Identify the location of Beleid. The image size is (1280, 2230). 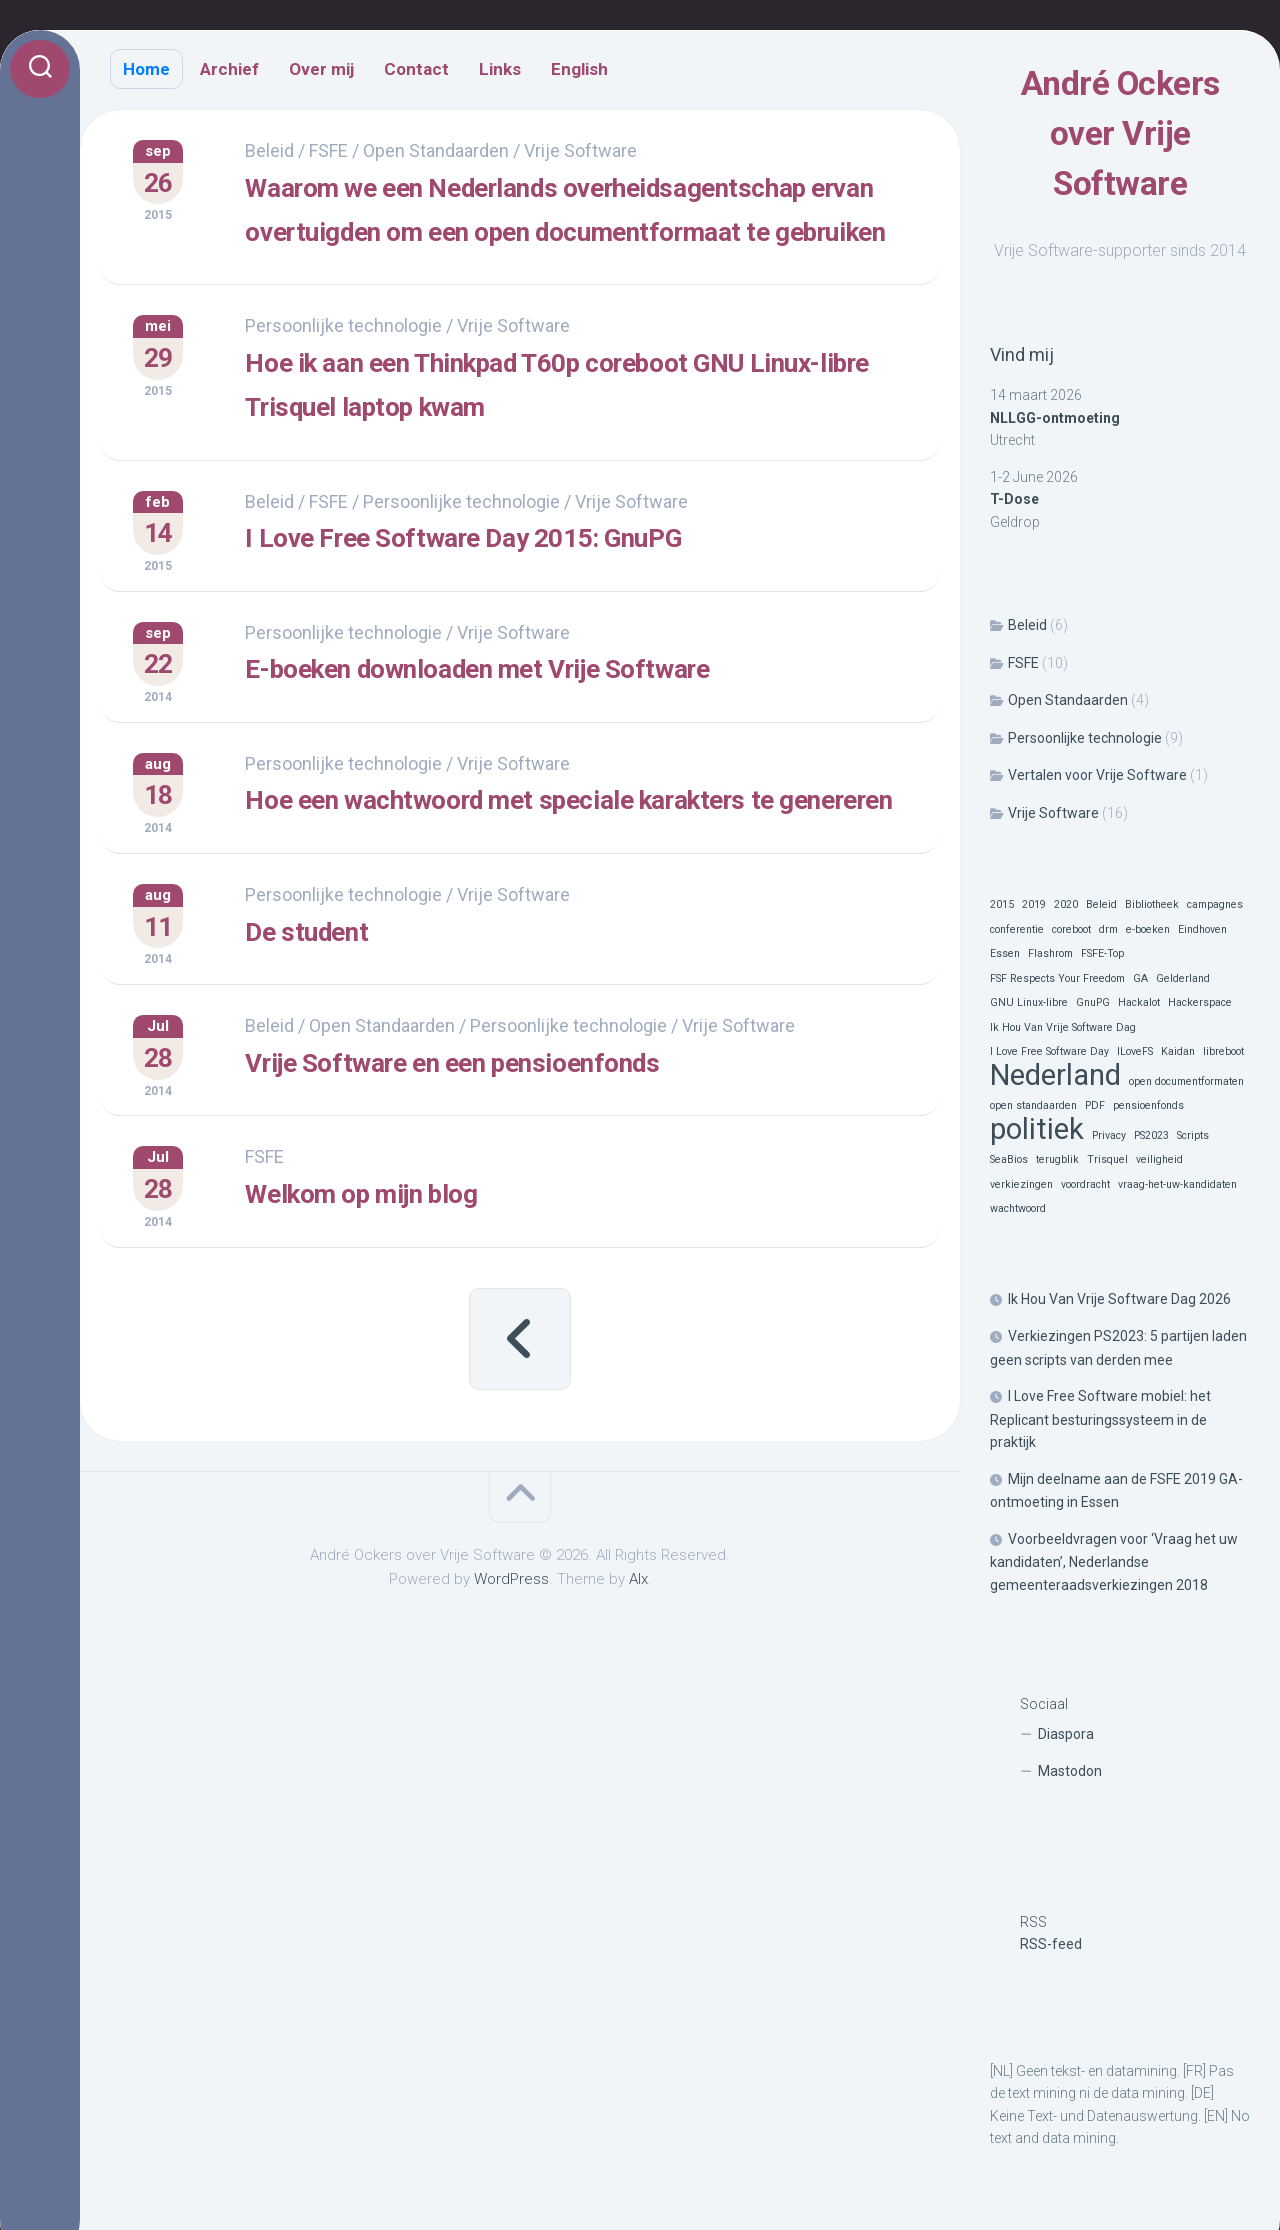
(1027, 625).